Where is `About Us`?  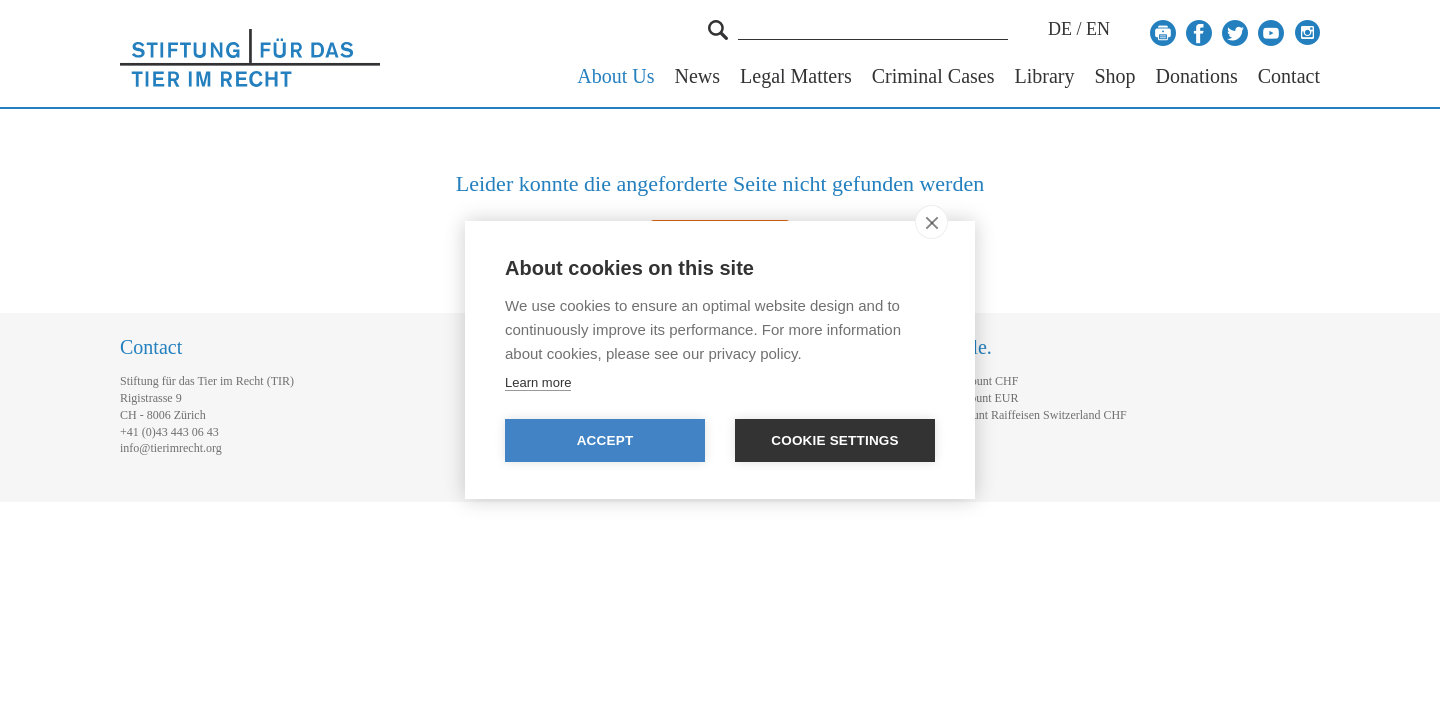 About Us is located at coordinates (615, 76).